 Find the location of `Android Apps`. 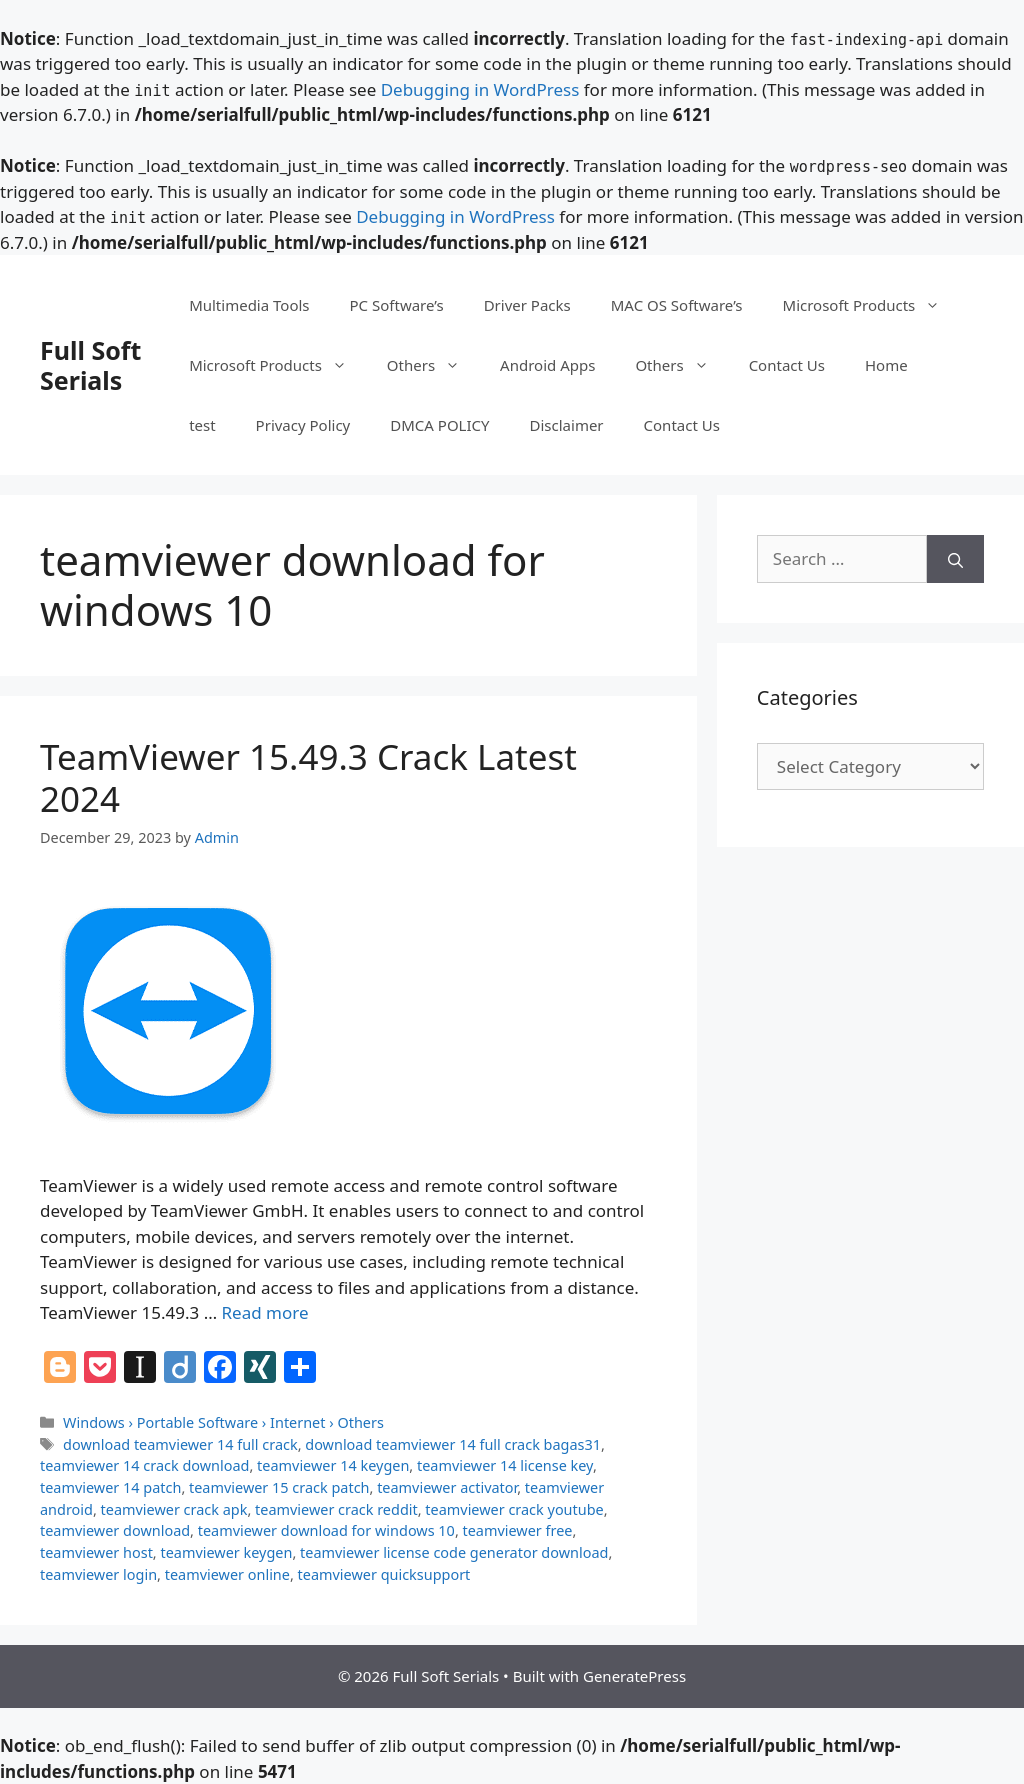

Android Apps is located at coordinates (547, 365).